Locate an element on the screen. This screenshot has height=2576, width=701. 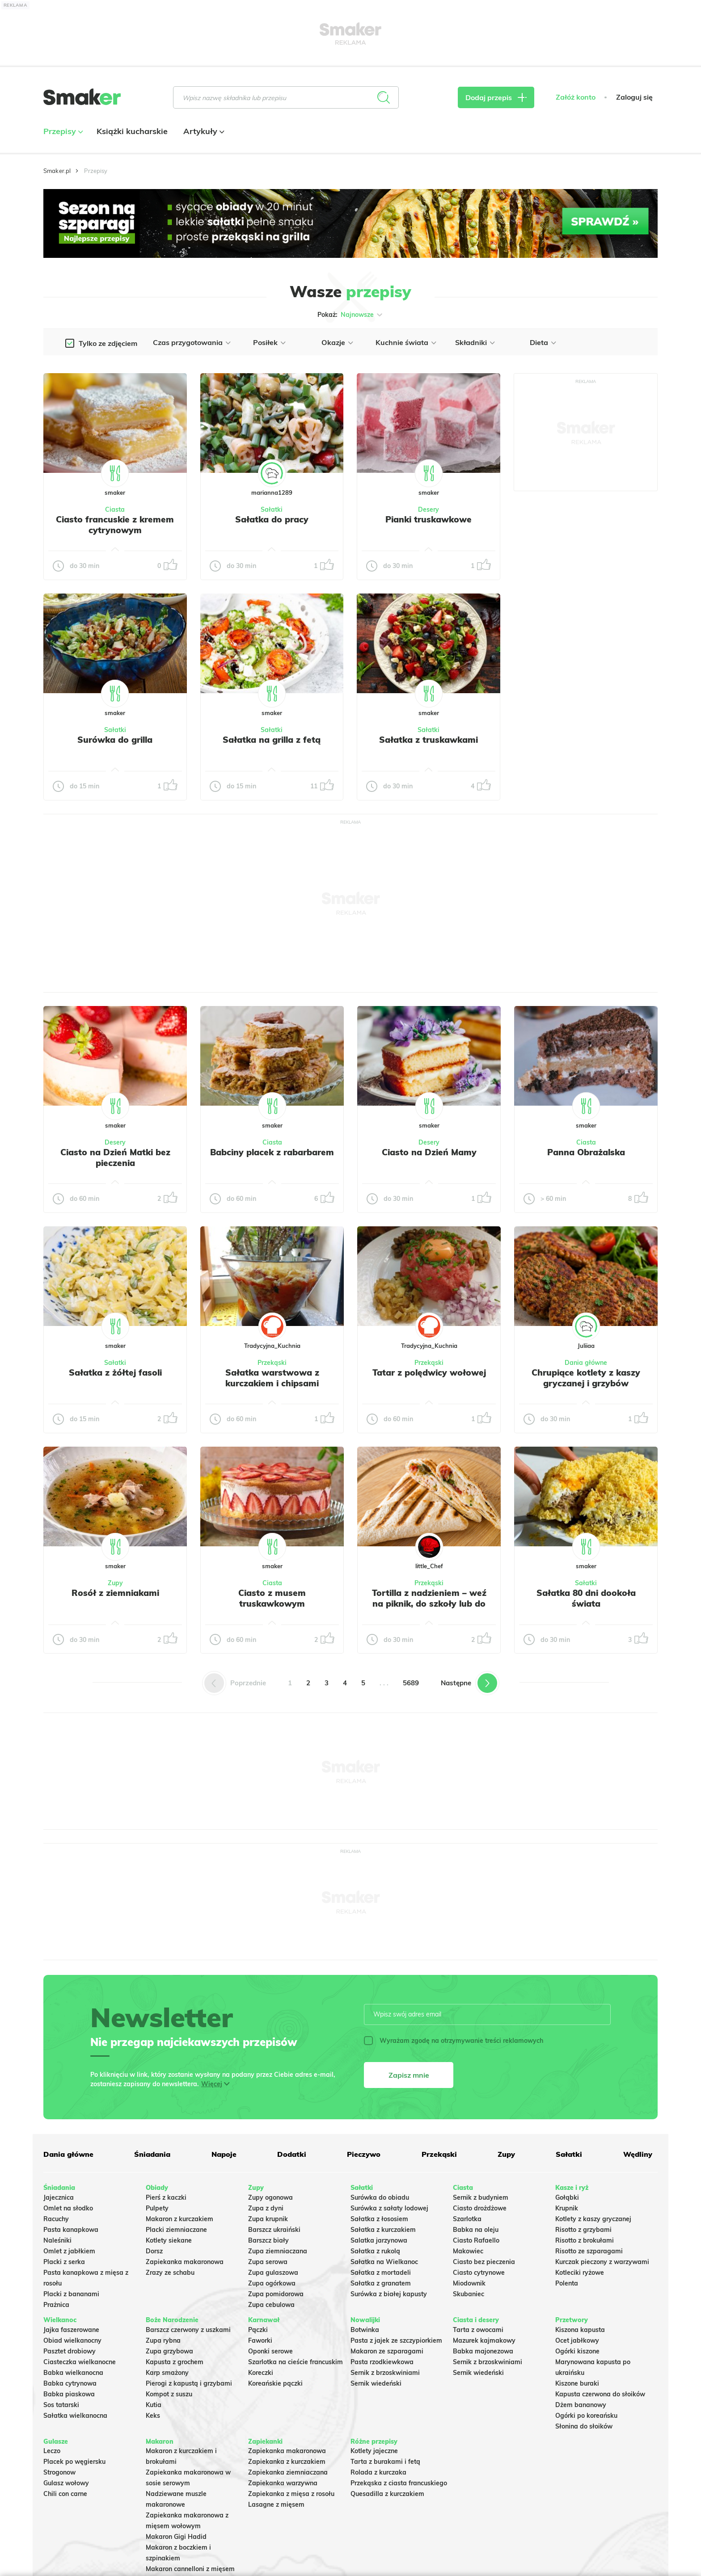
Tarta z burakami i fetą is located at coordinates (385, 2462).